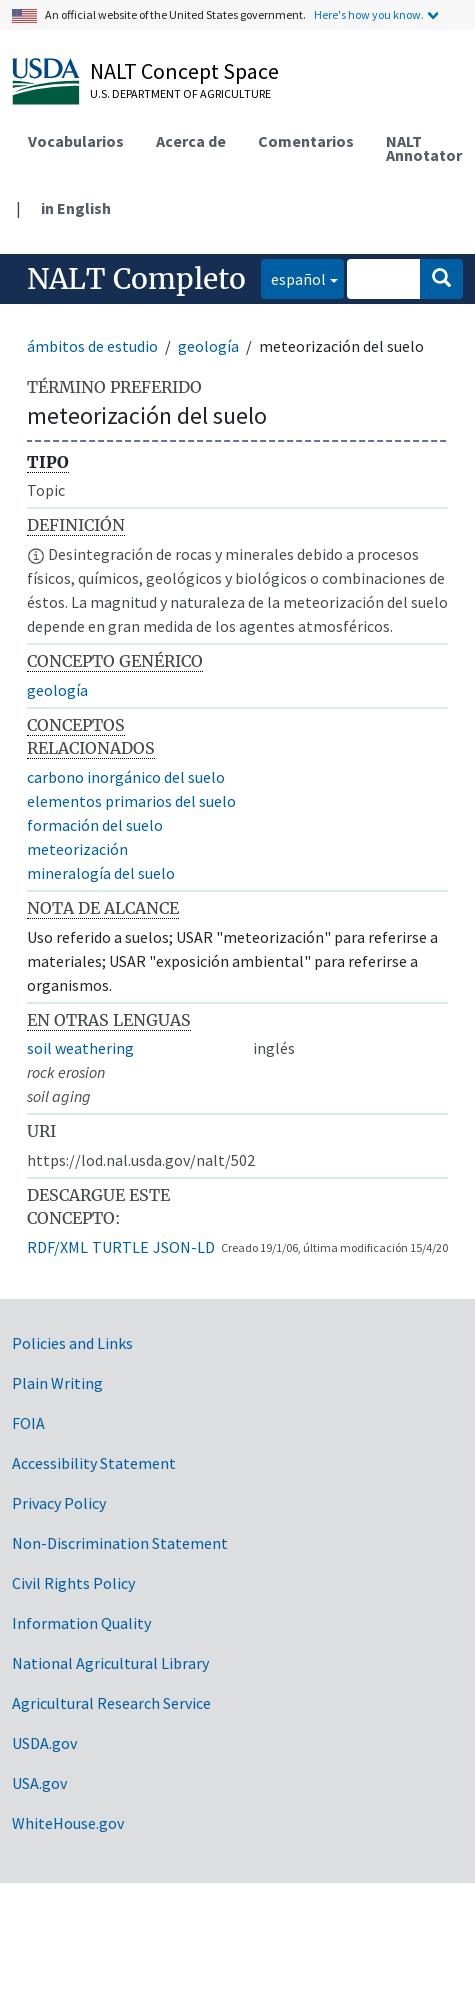 Image resolution: width=475 pixels, height=1995 pixels. I want to click on NALT Concept Space, so click(184, 71).